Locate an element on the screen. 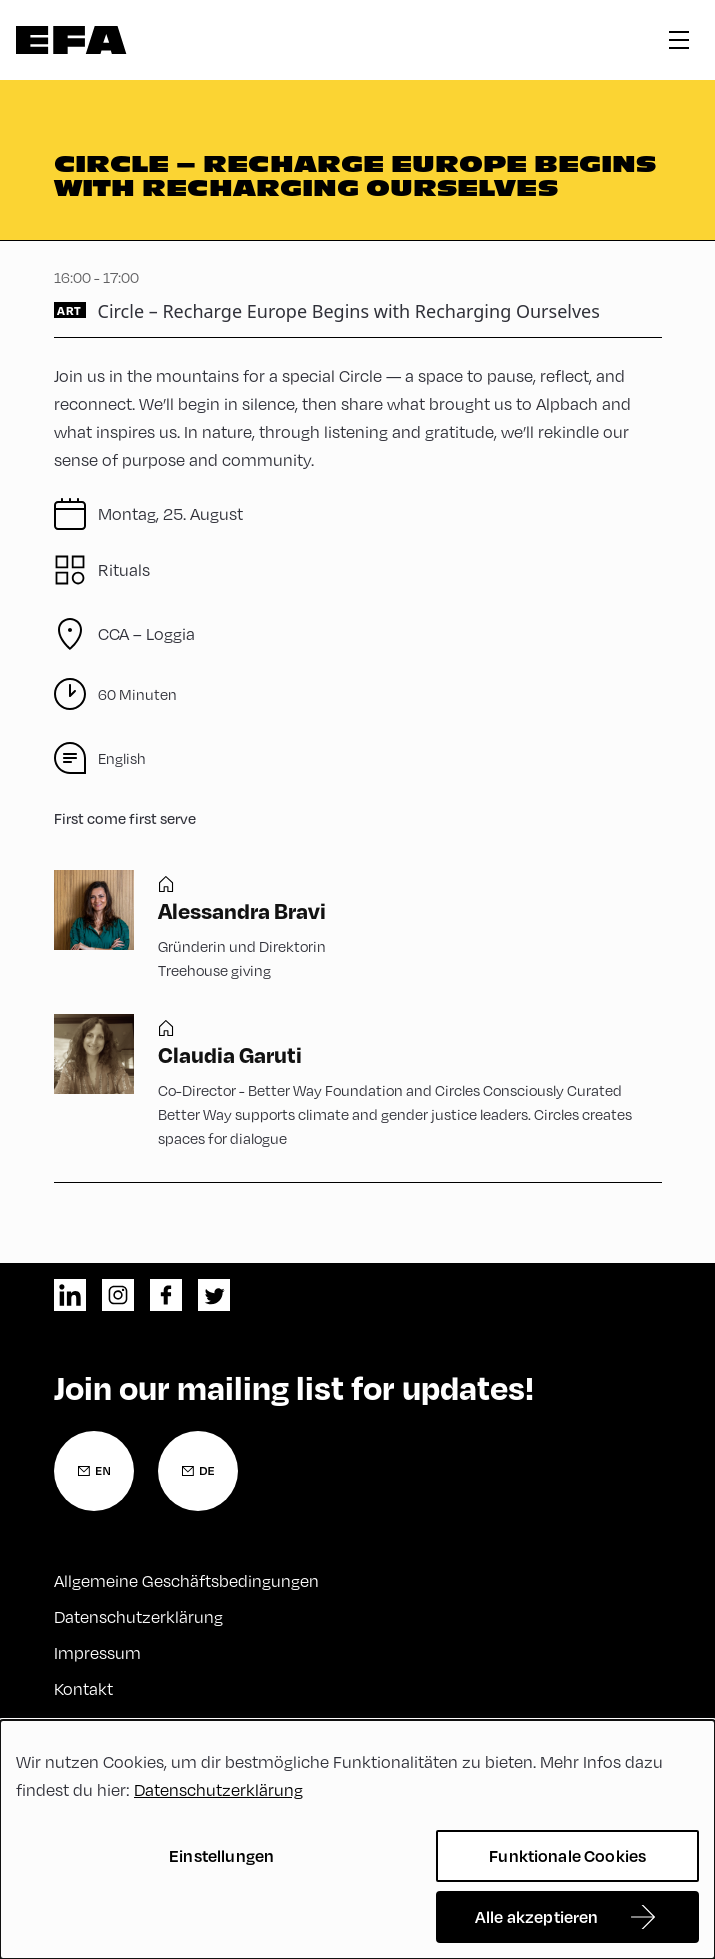 The height and width of the screenshot is (1959, 715). Kontakt is located at coordinates (83, 1689).